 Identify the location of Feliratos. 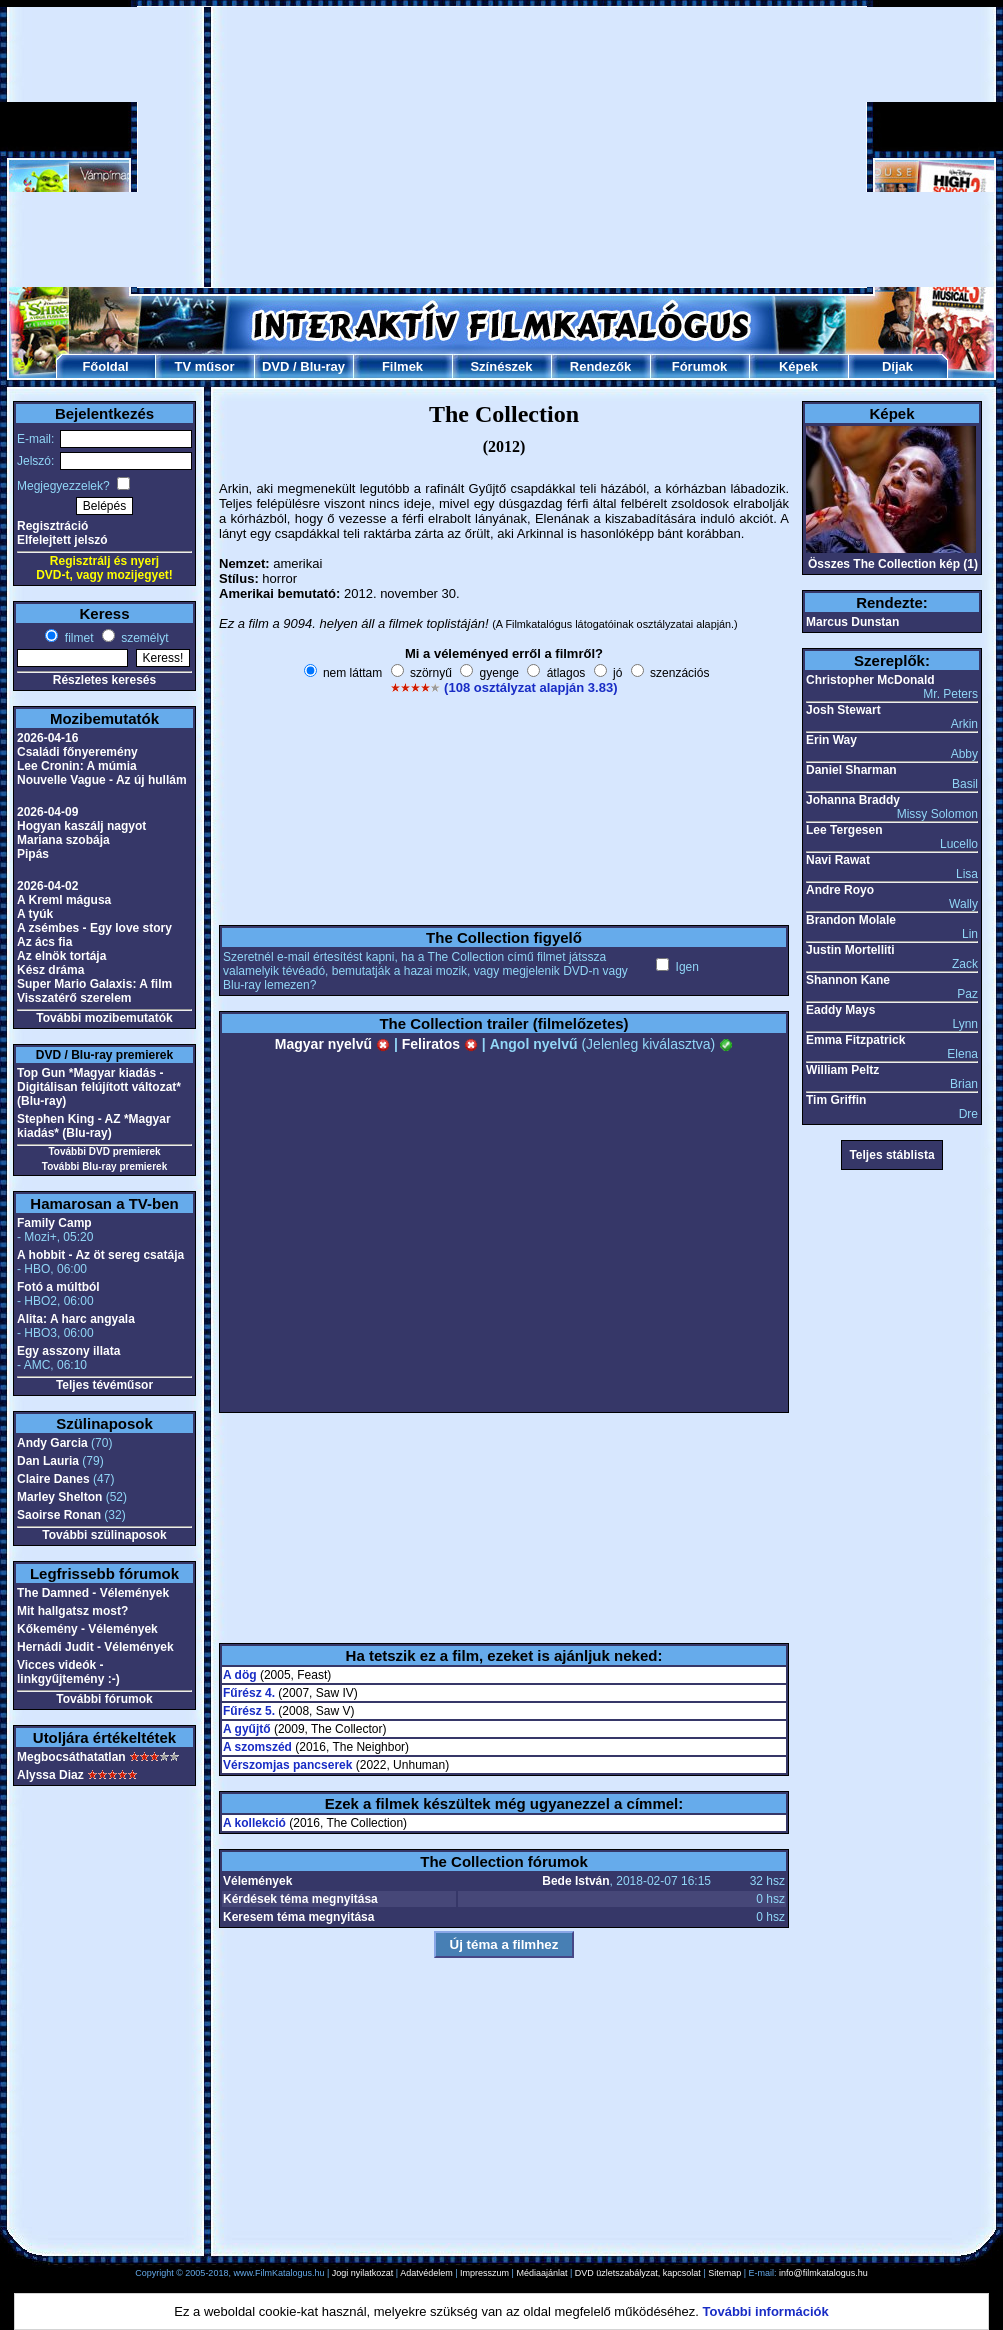
(440, 1044).